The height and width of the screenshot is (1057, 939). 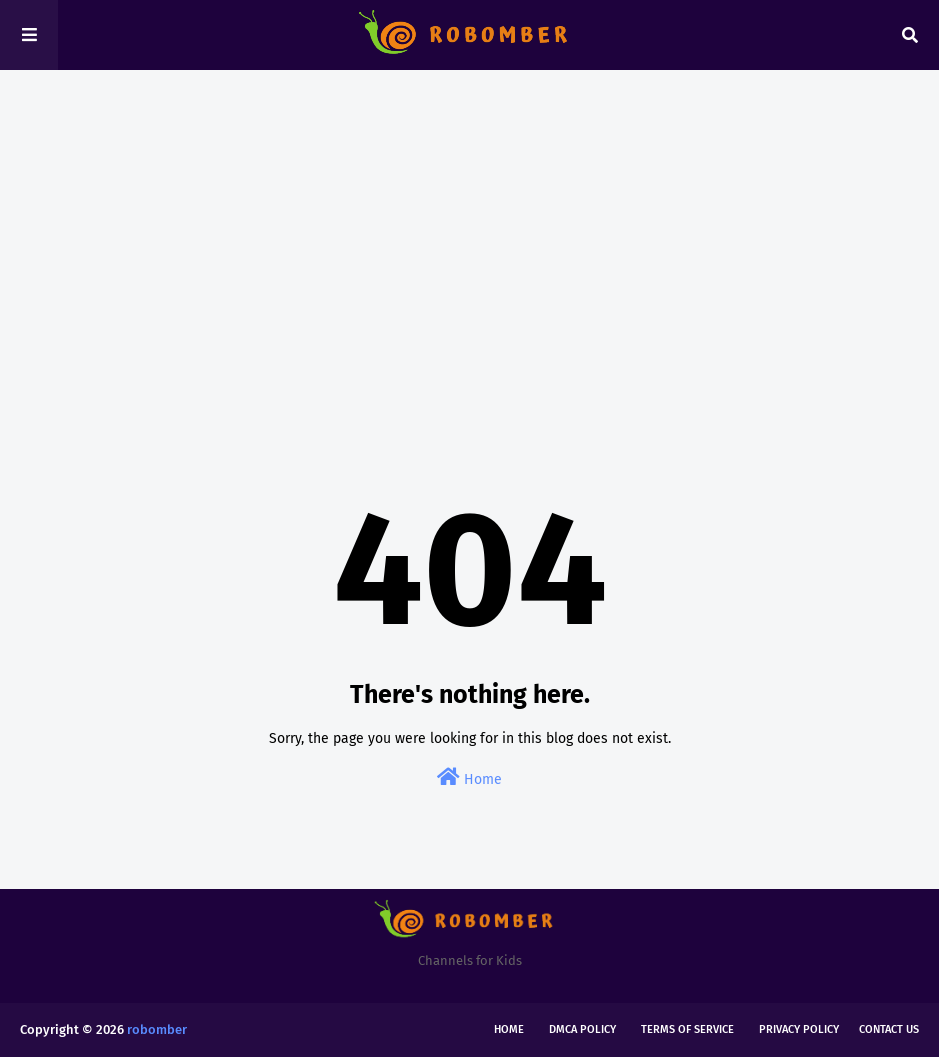 I want to click on DMCA Policy, so click(x=582, y=1029).